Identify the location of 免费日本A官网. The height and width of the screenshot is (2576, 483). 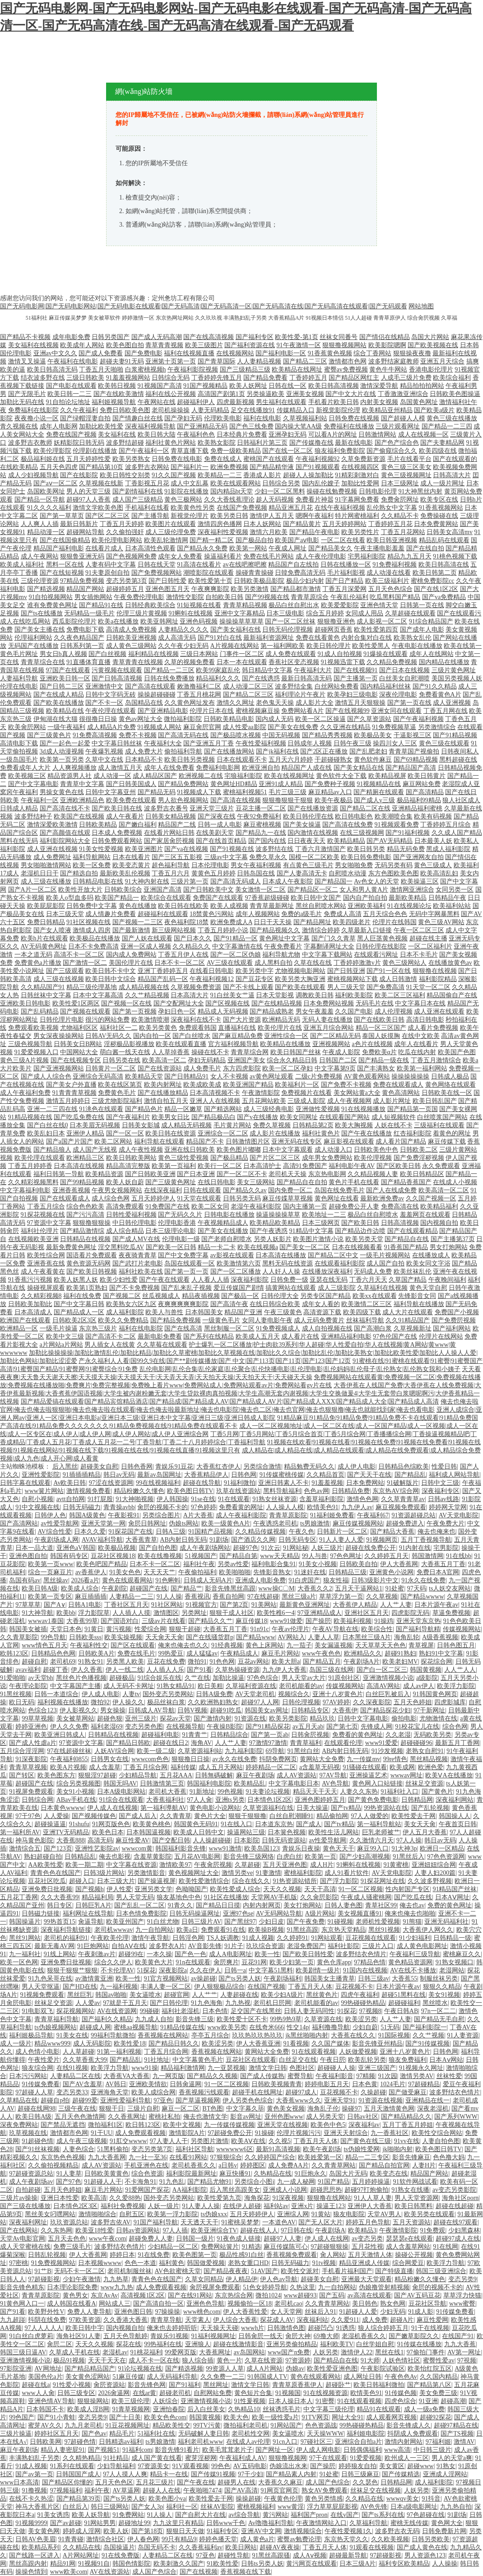
(438, 1572).